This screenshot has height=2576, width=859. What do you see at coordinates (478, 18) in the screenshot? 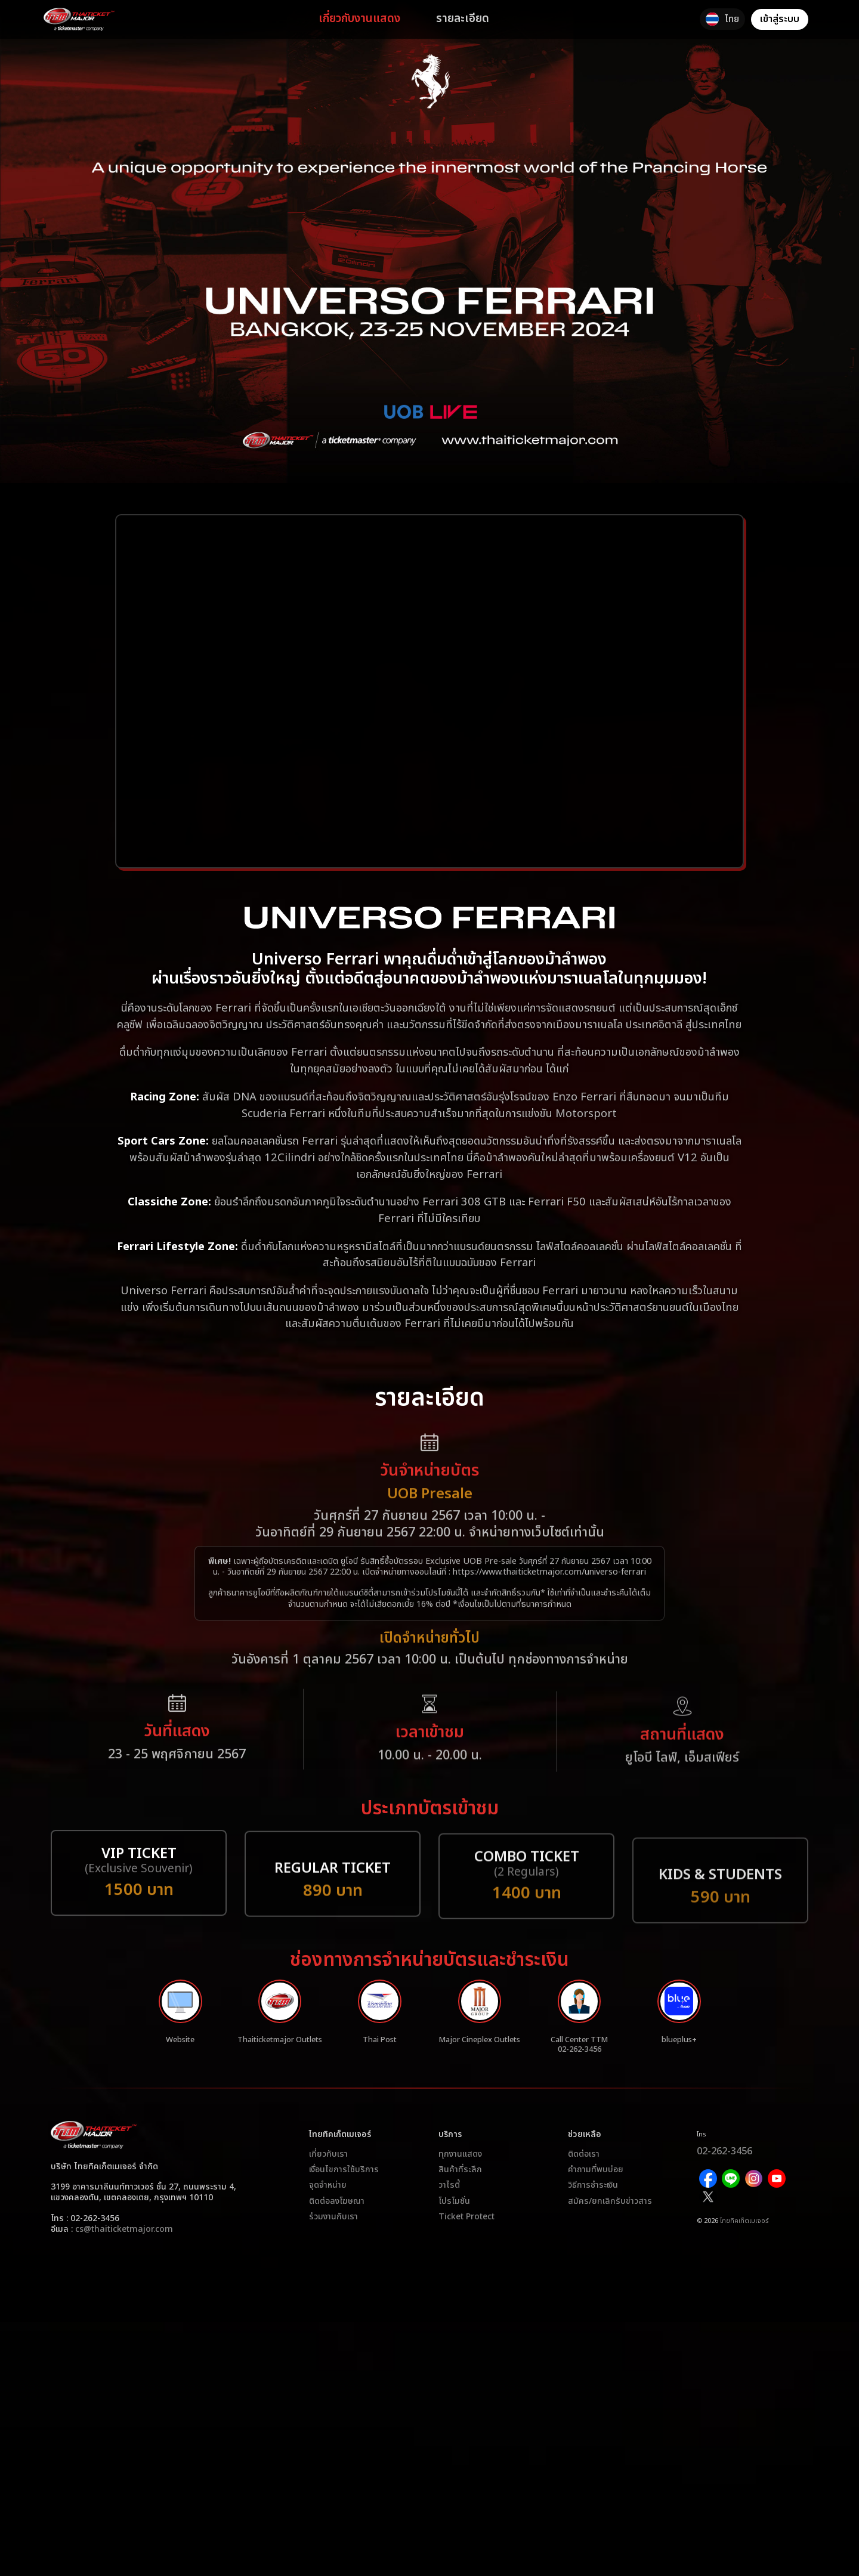
I see `รายละเอียด` at bounding box center [478, 18].